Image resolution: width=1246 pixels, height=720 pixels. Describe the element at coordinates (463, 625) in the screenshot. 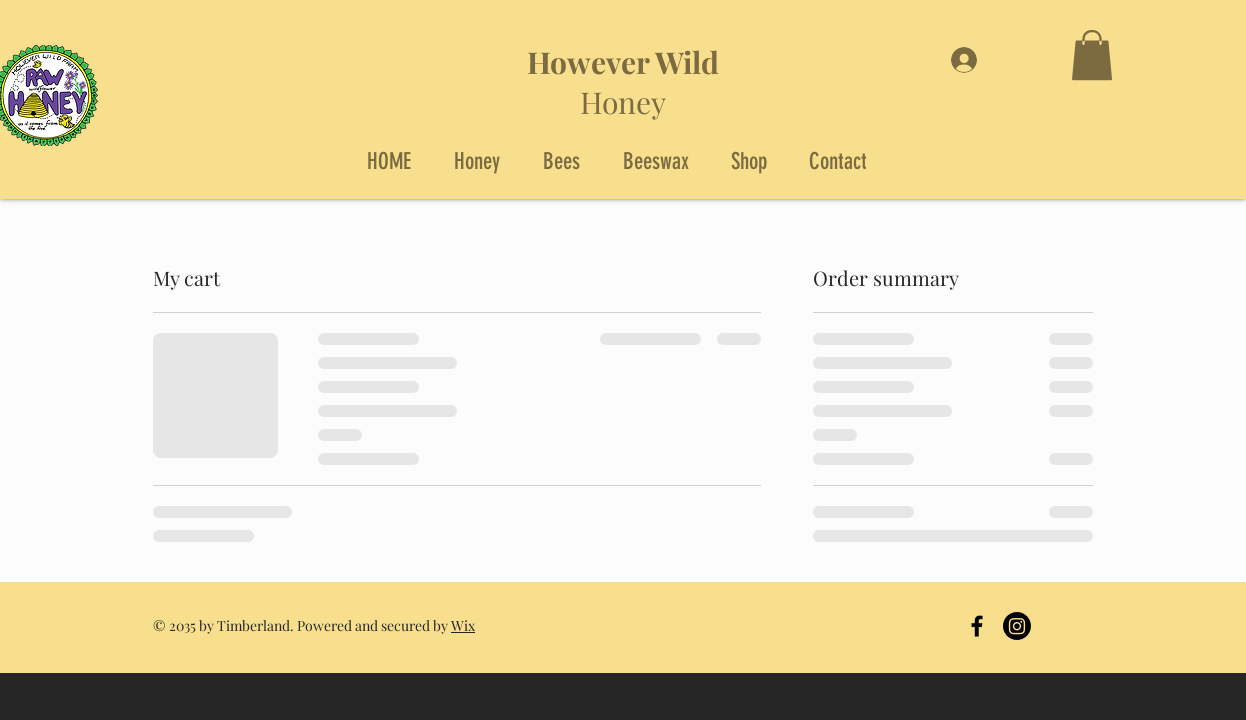

I see `Wix` at that location.